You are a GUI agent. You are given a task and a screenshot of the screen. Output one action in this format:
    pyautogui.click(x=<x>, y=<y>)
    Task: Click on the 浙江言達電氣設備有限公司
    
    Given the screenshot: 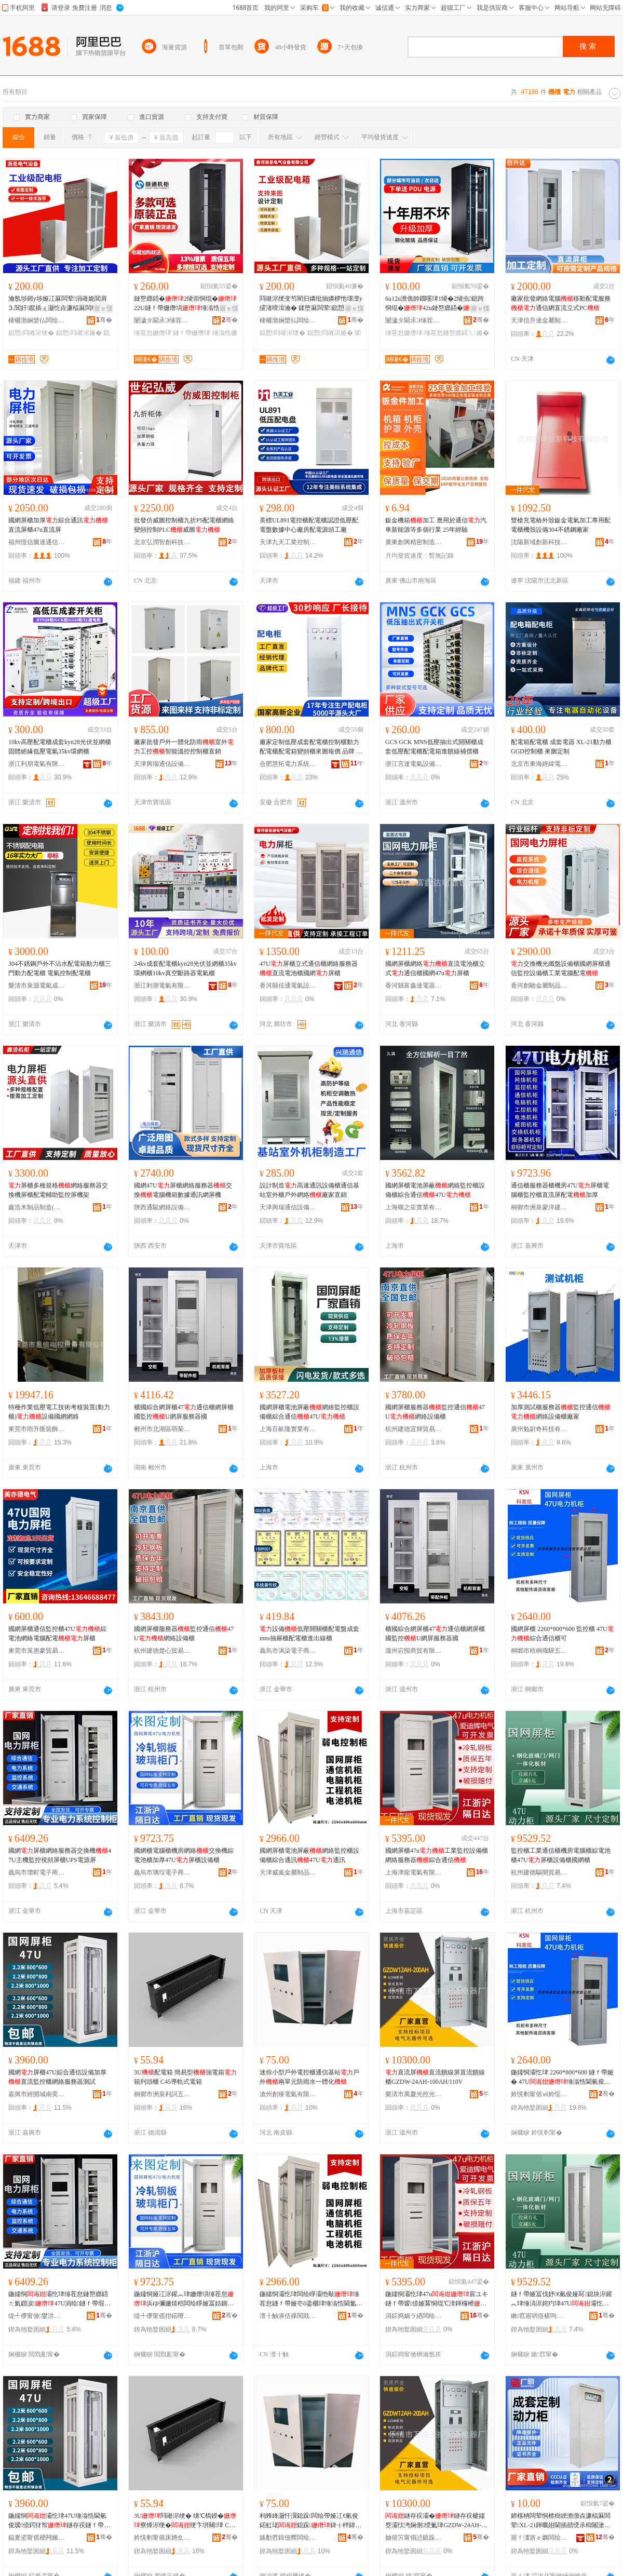 What is the action you would take?
    pyautogui.click(x=413, y=763)
    